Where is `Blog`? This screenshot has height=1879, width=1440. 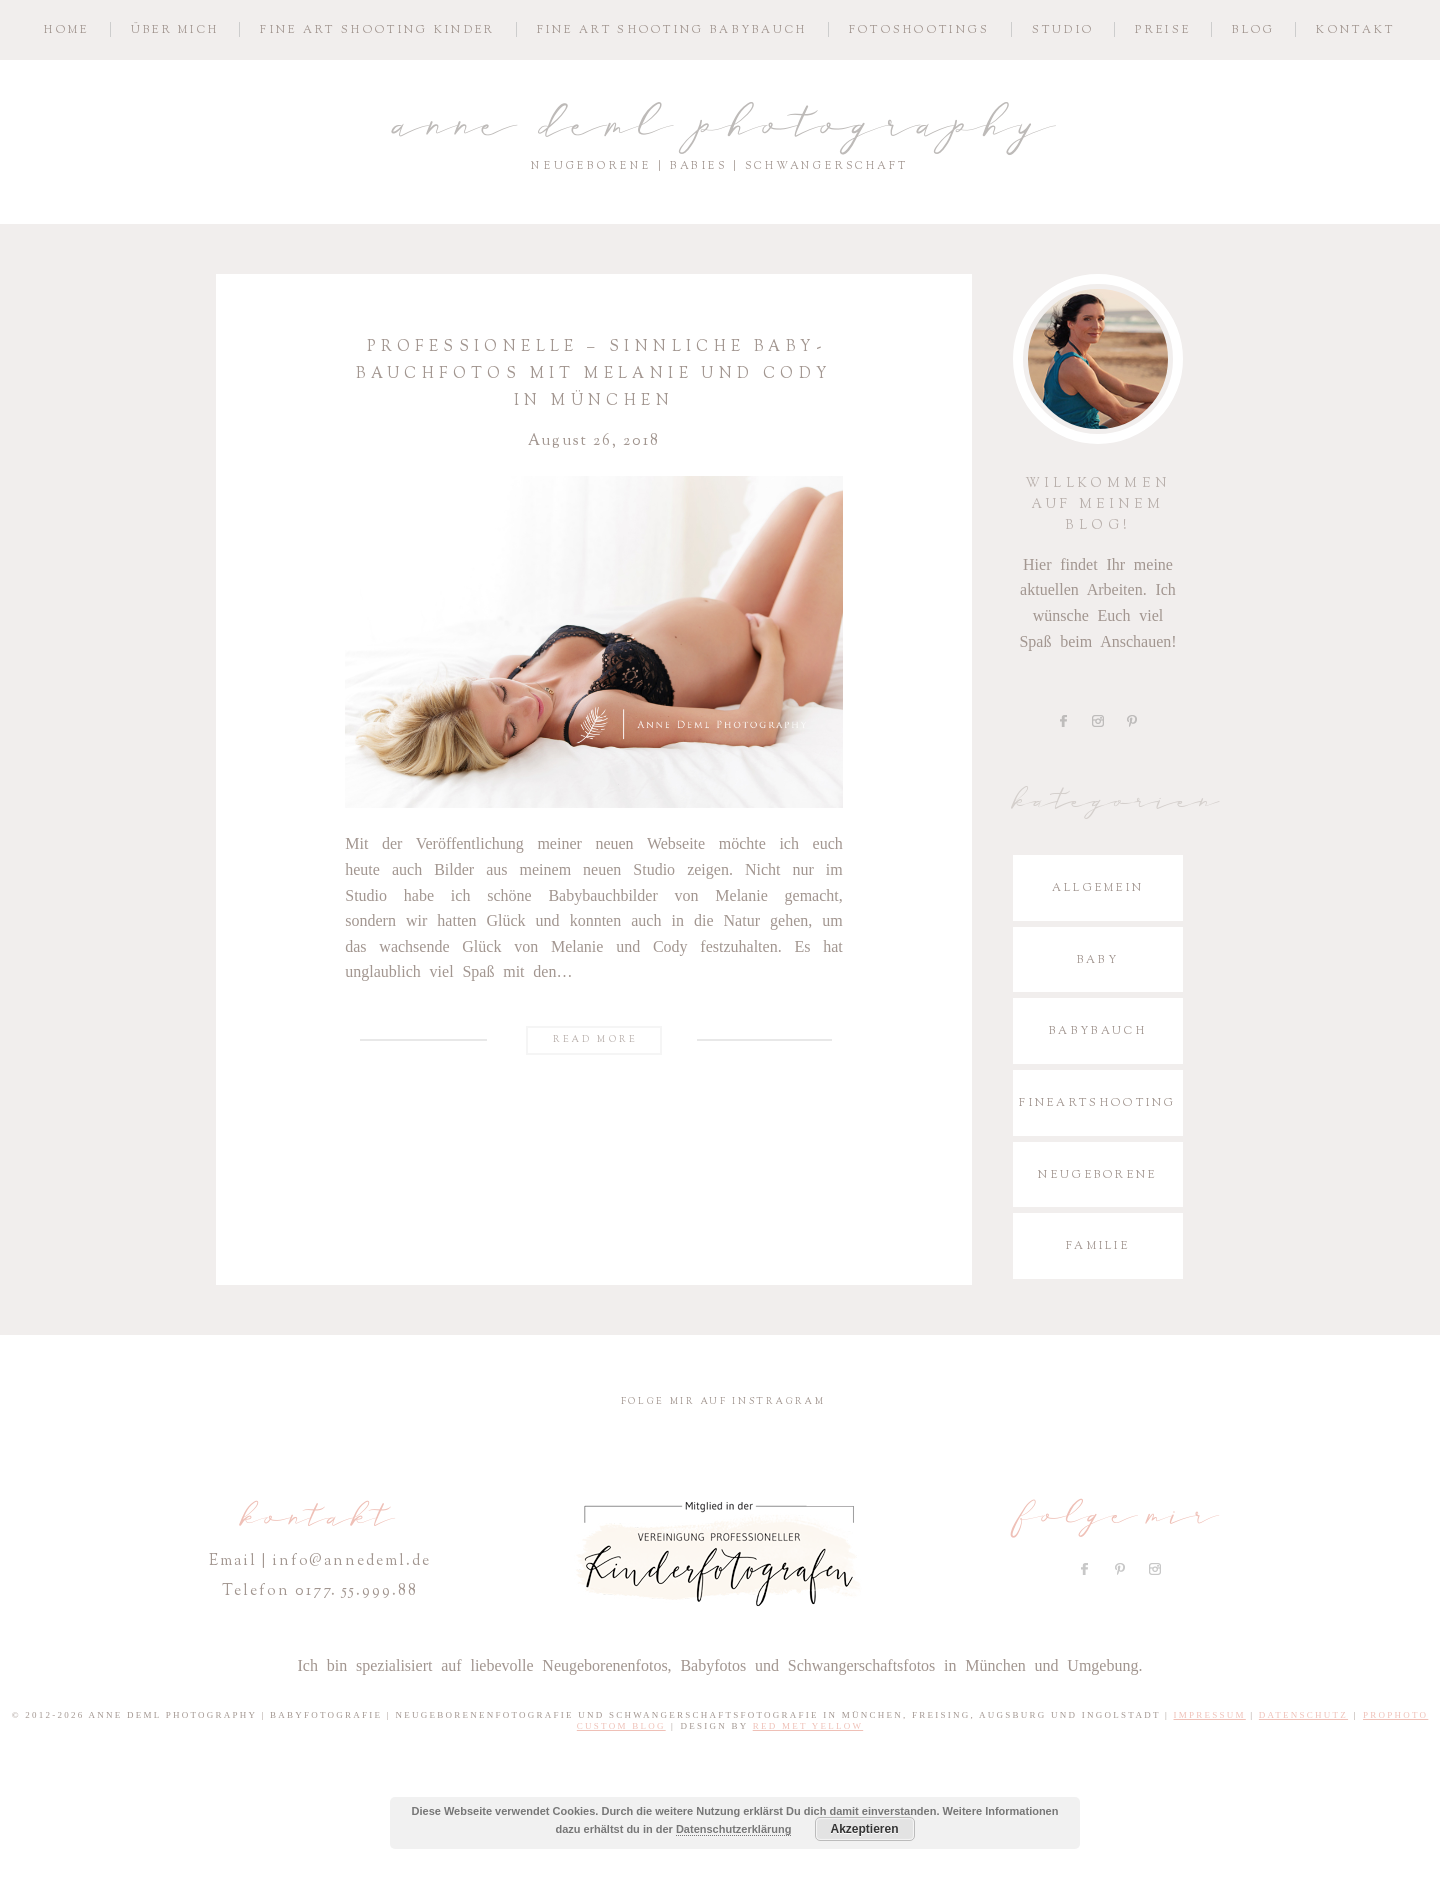 Blog is located at coordinates (1253, 29).